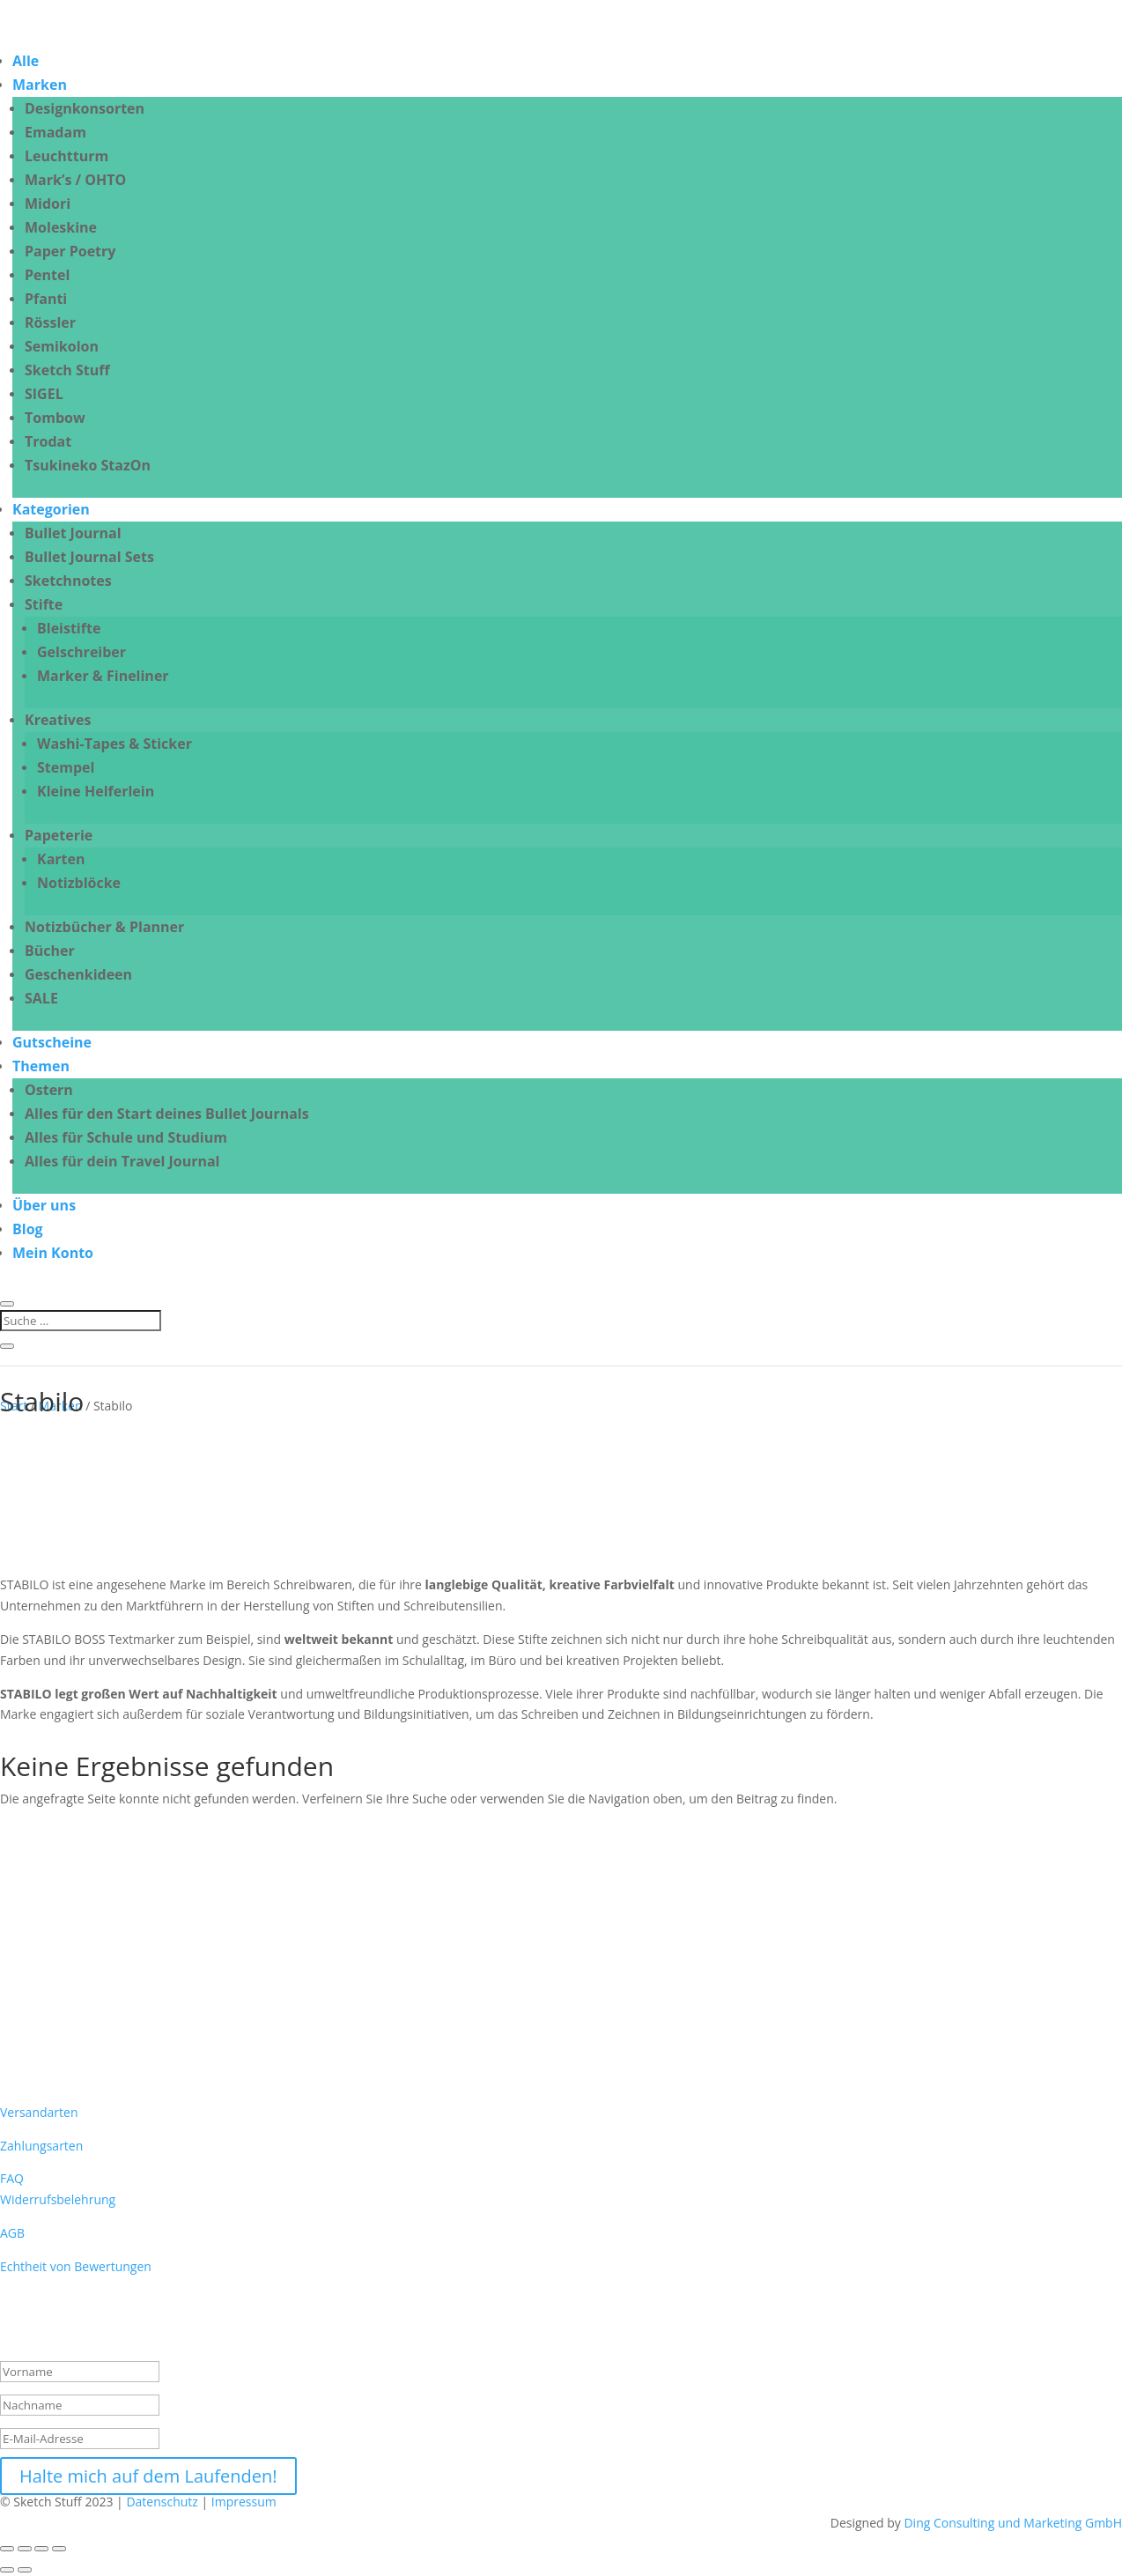 The height and width of the screenshot is (2576, 1122). I want to click on [Vergrößern/Verkleinern], so click(7, 2548).